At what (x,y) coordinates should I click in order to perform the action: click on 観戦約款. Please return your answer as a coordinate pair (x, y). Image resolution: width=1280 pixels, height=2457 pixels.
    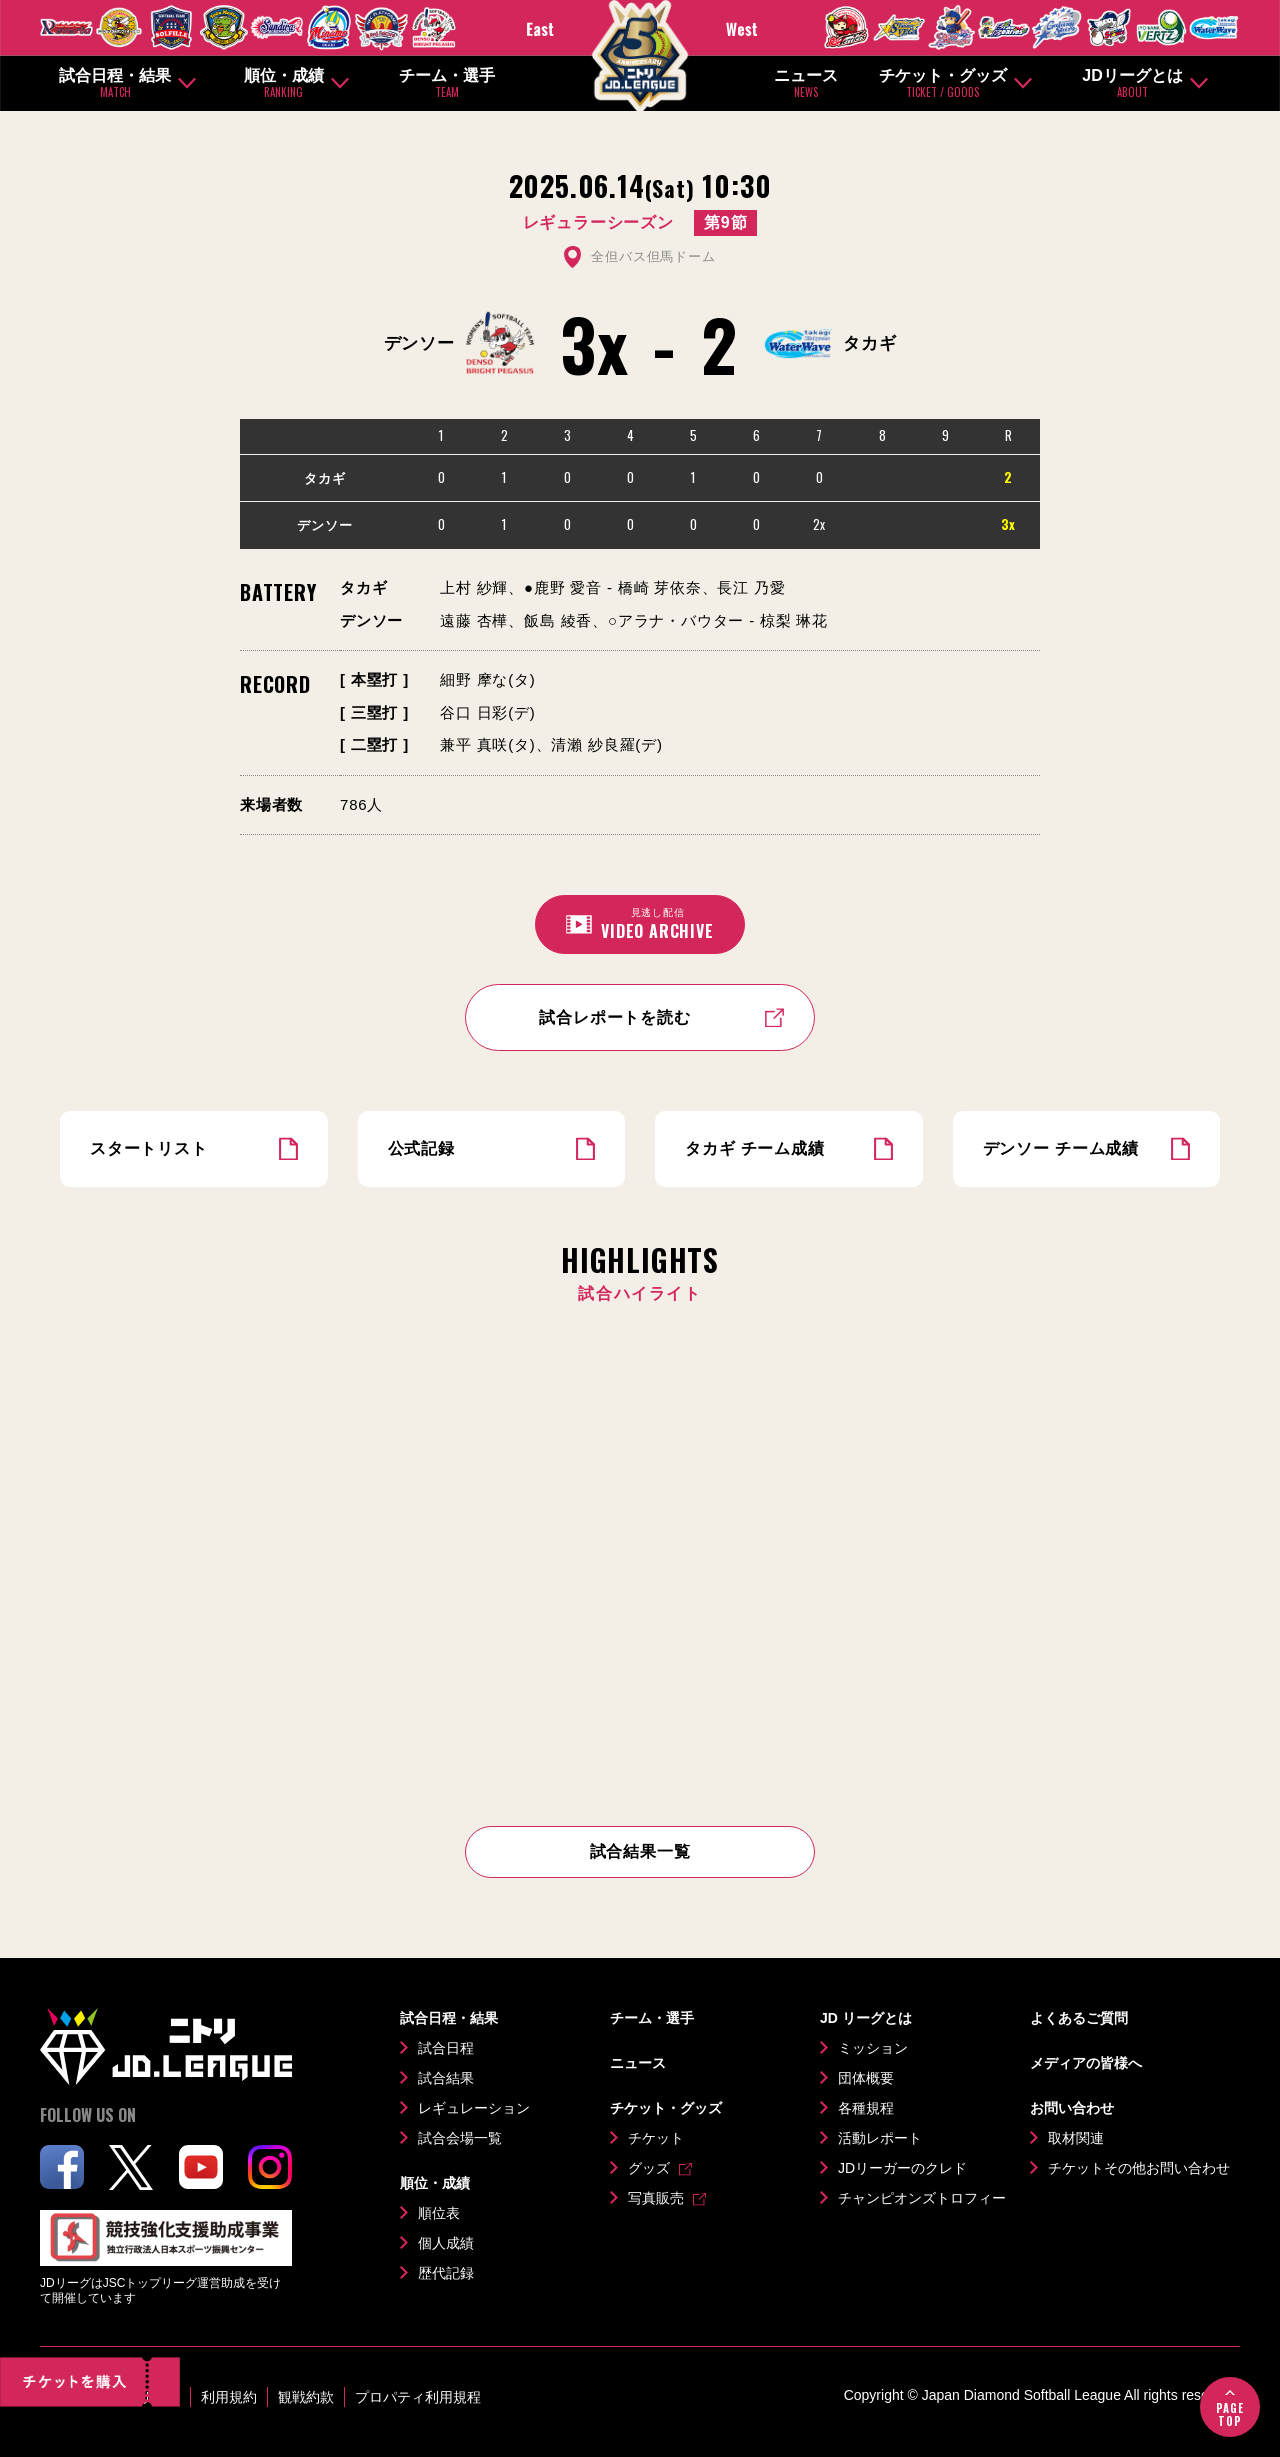
    Looking at the image, I should click on (306, 2397).